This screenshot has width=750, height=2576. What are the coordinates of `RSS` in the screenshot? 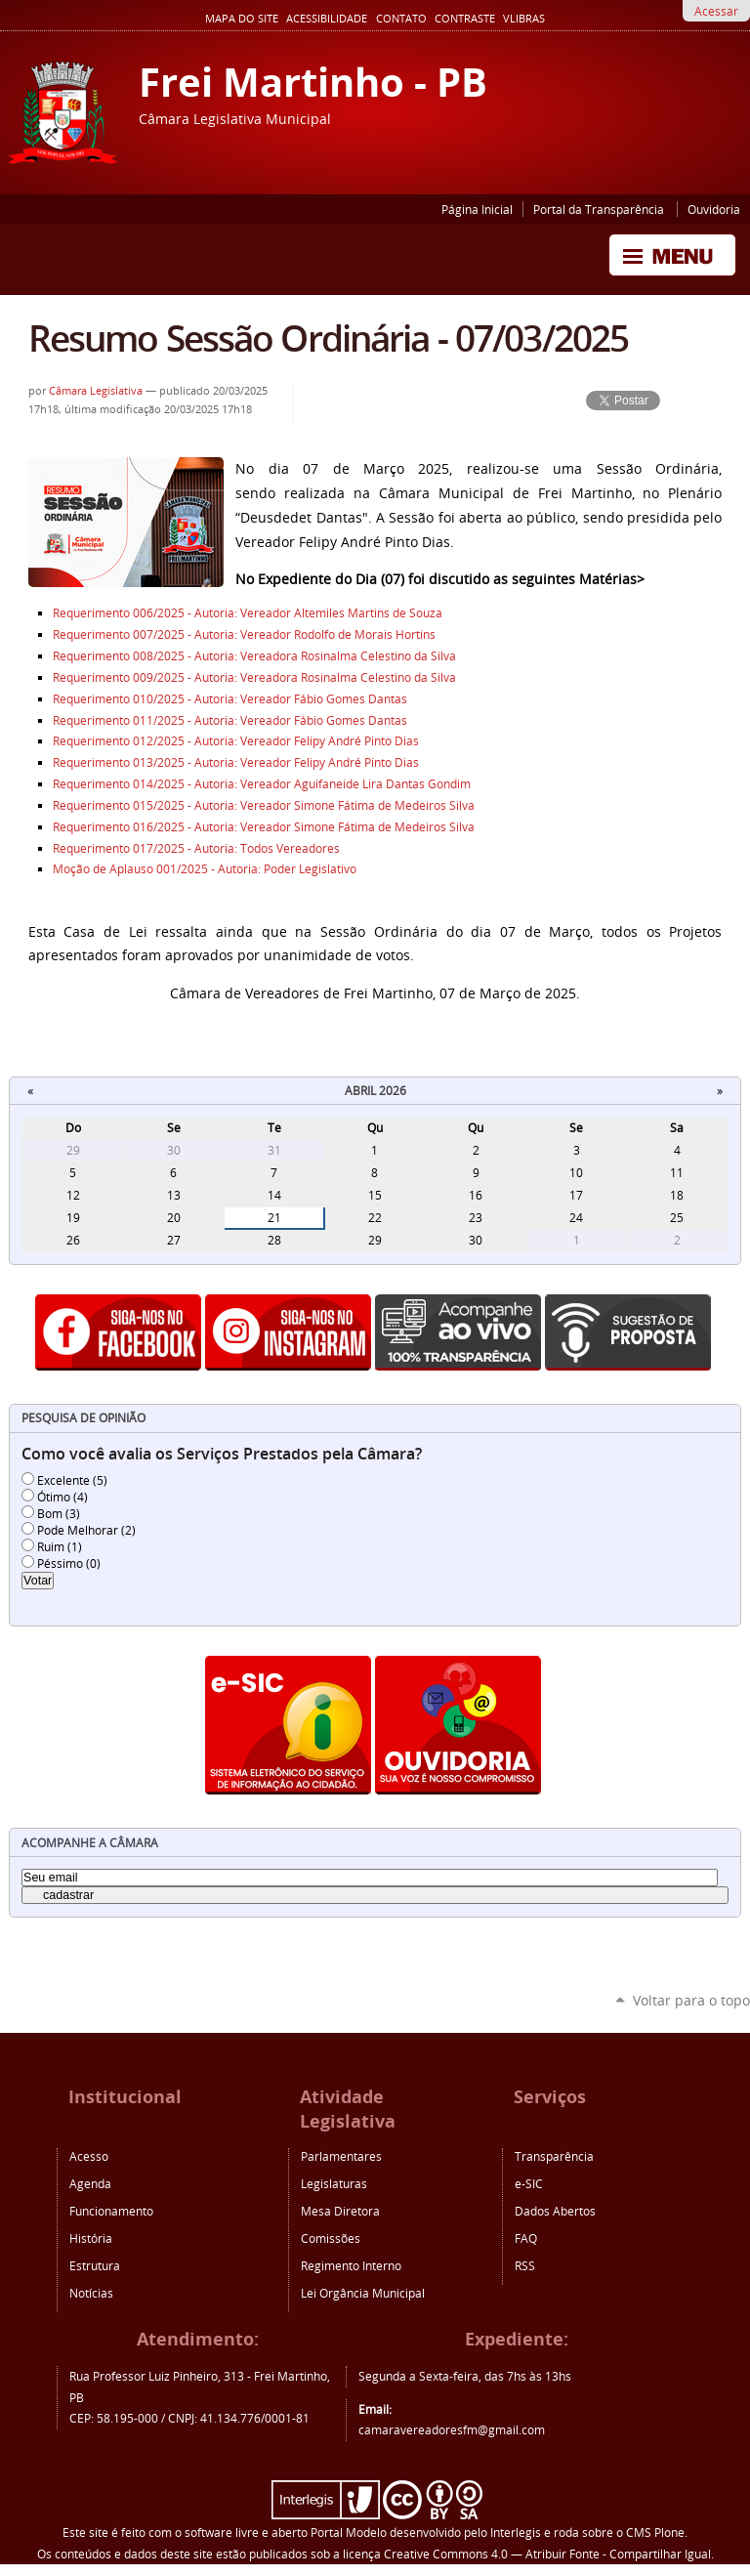 It's located at (525, 2265).